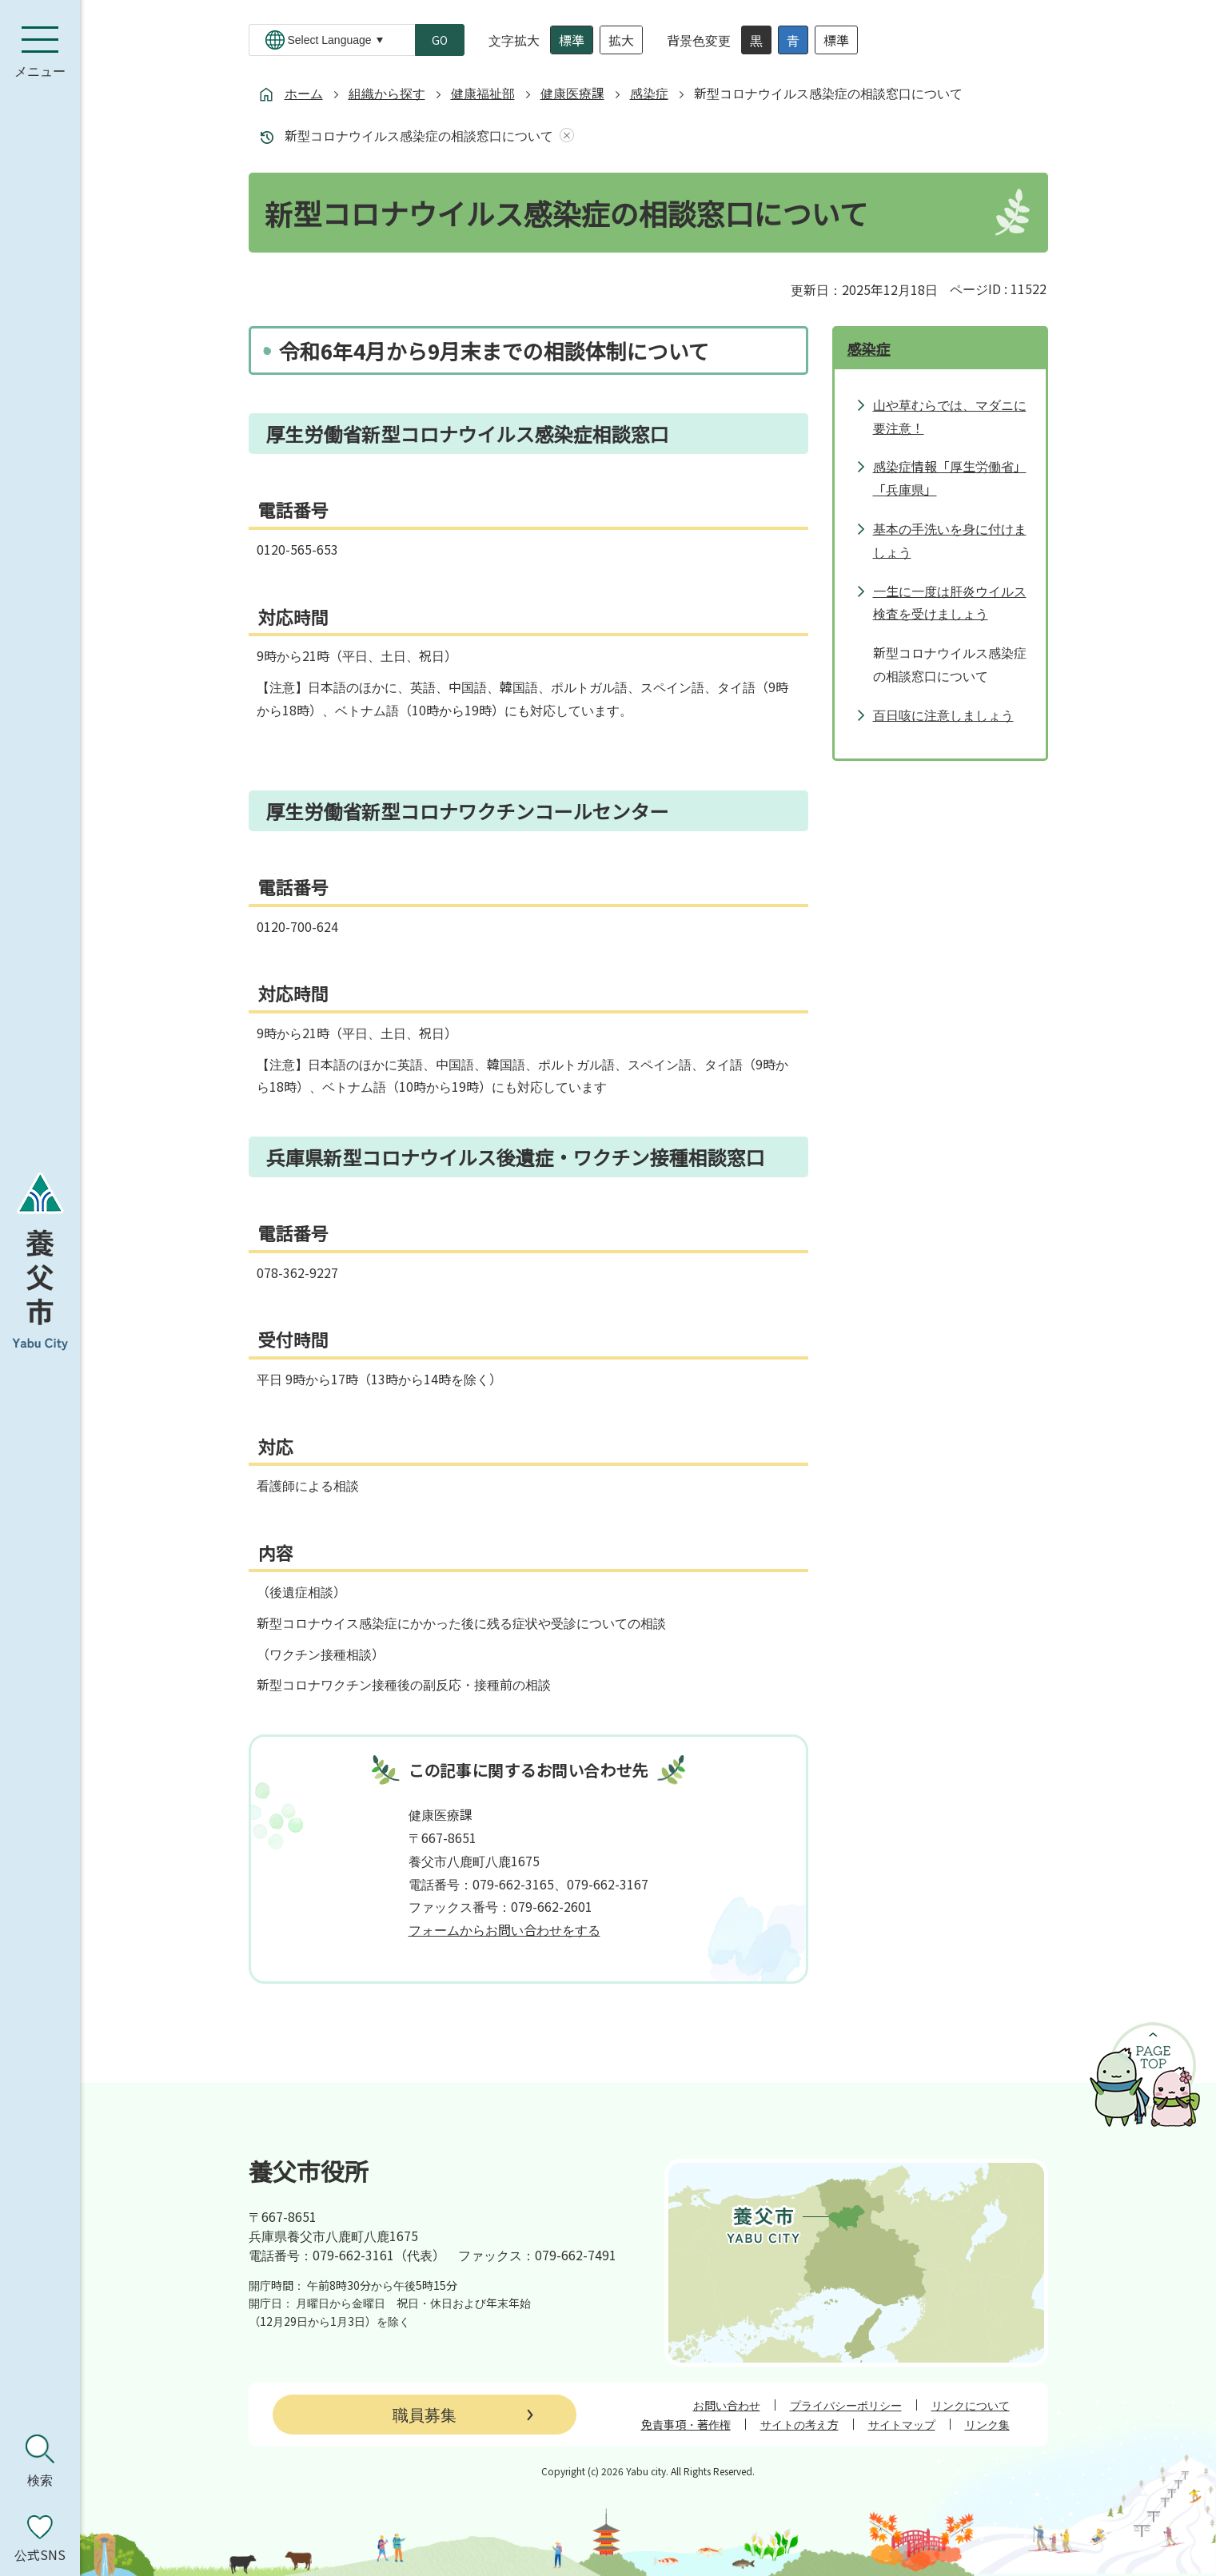  I want to click on GO, so click(440, 40).